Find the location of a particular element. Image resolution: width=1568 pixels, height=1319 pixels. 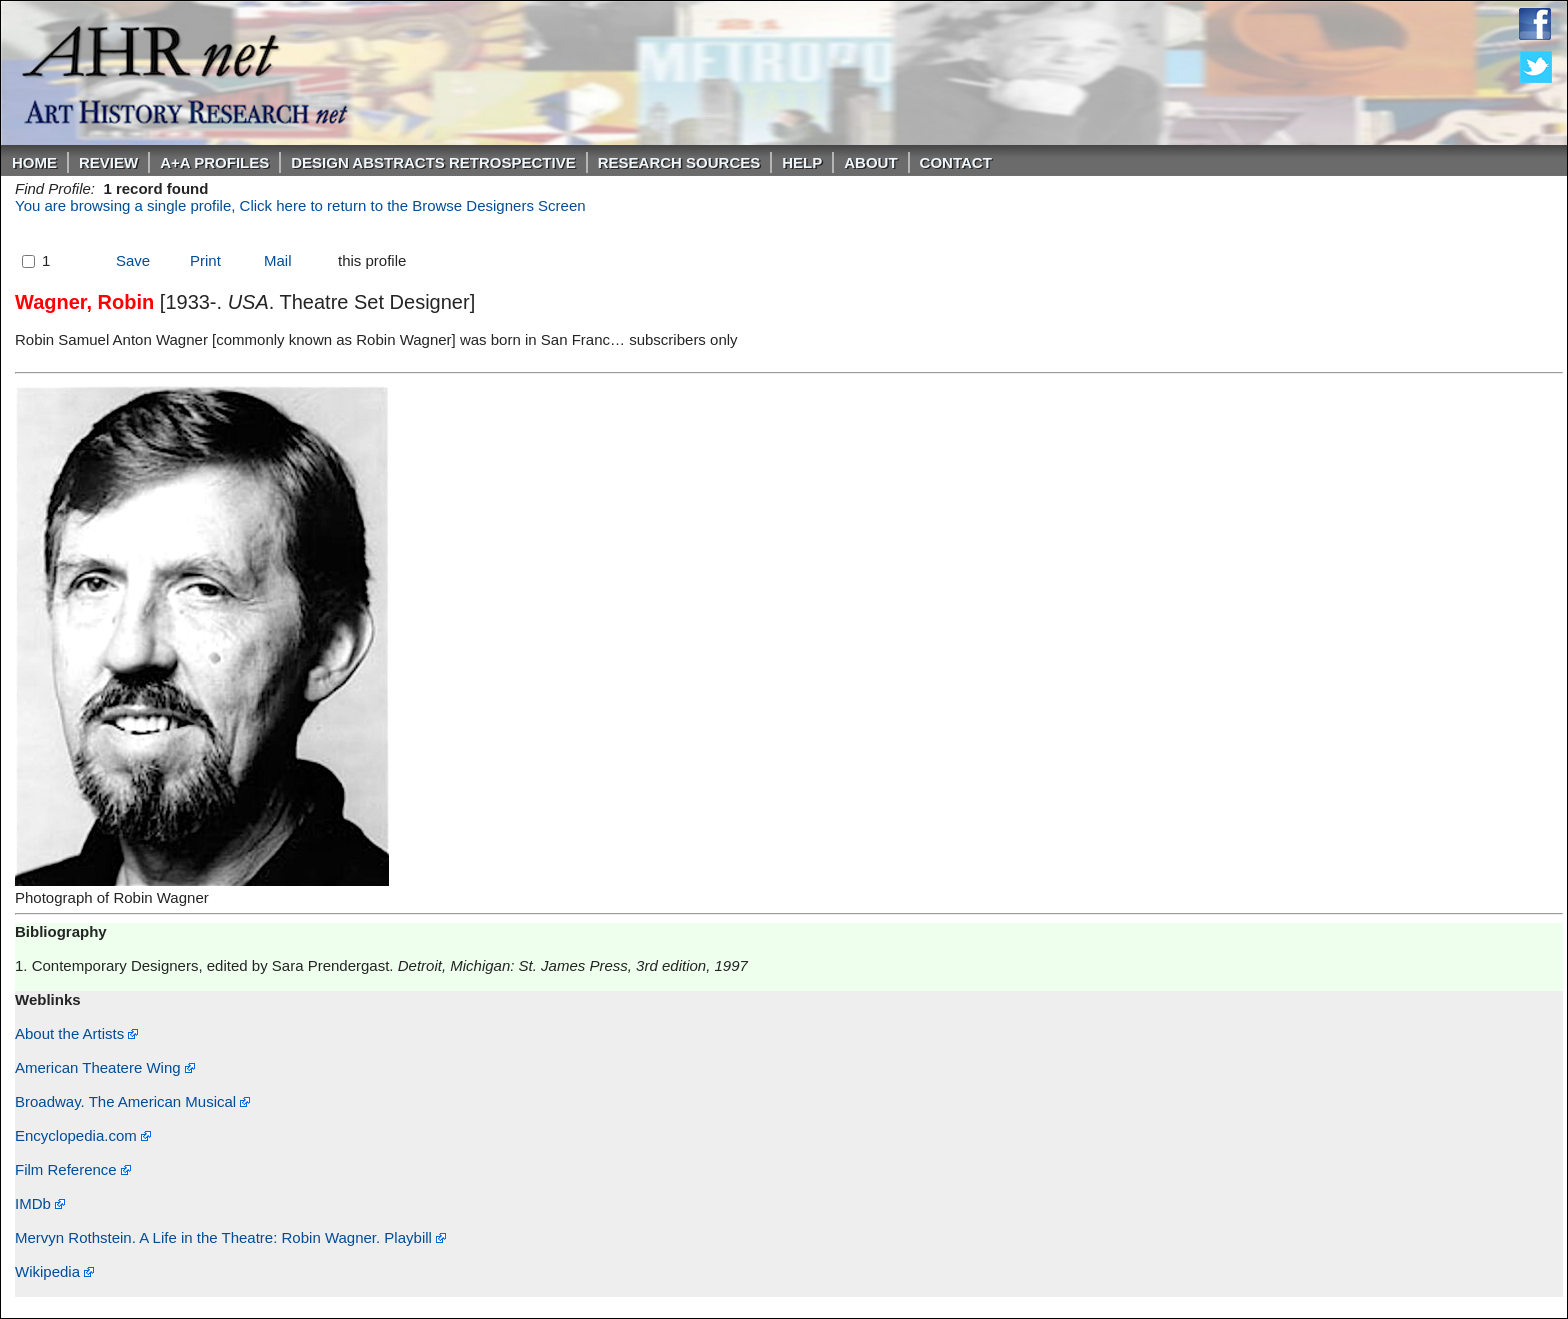

Broadway. The American Musical is located at coordinates (132, 1101).